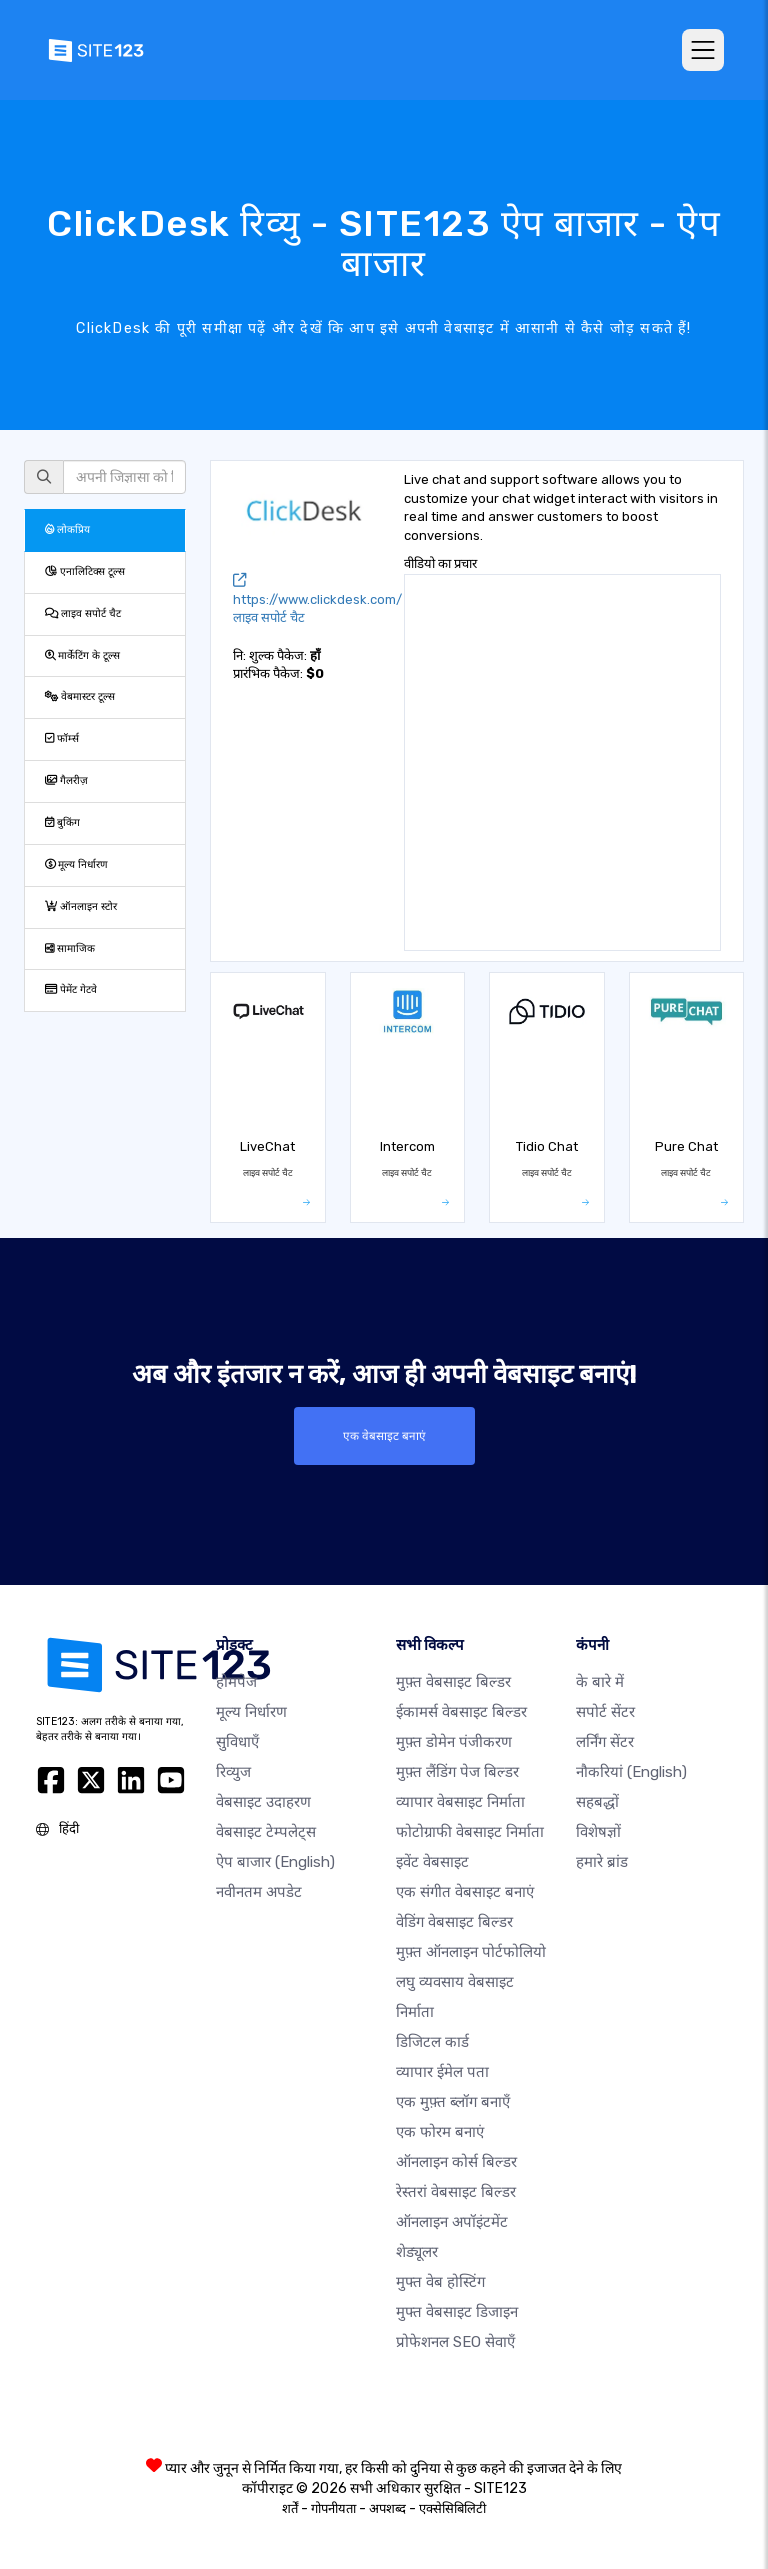 Image resolution: width=768 pixels, height=2569 pixels. What do you see at coordinates (440, 2282) in the screenshot?
I see `मुफ्त वेब होस्टिंग` at bounding box center [440, 2282].